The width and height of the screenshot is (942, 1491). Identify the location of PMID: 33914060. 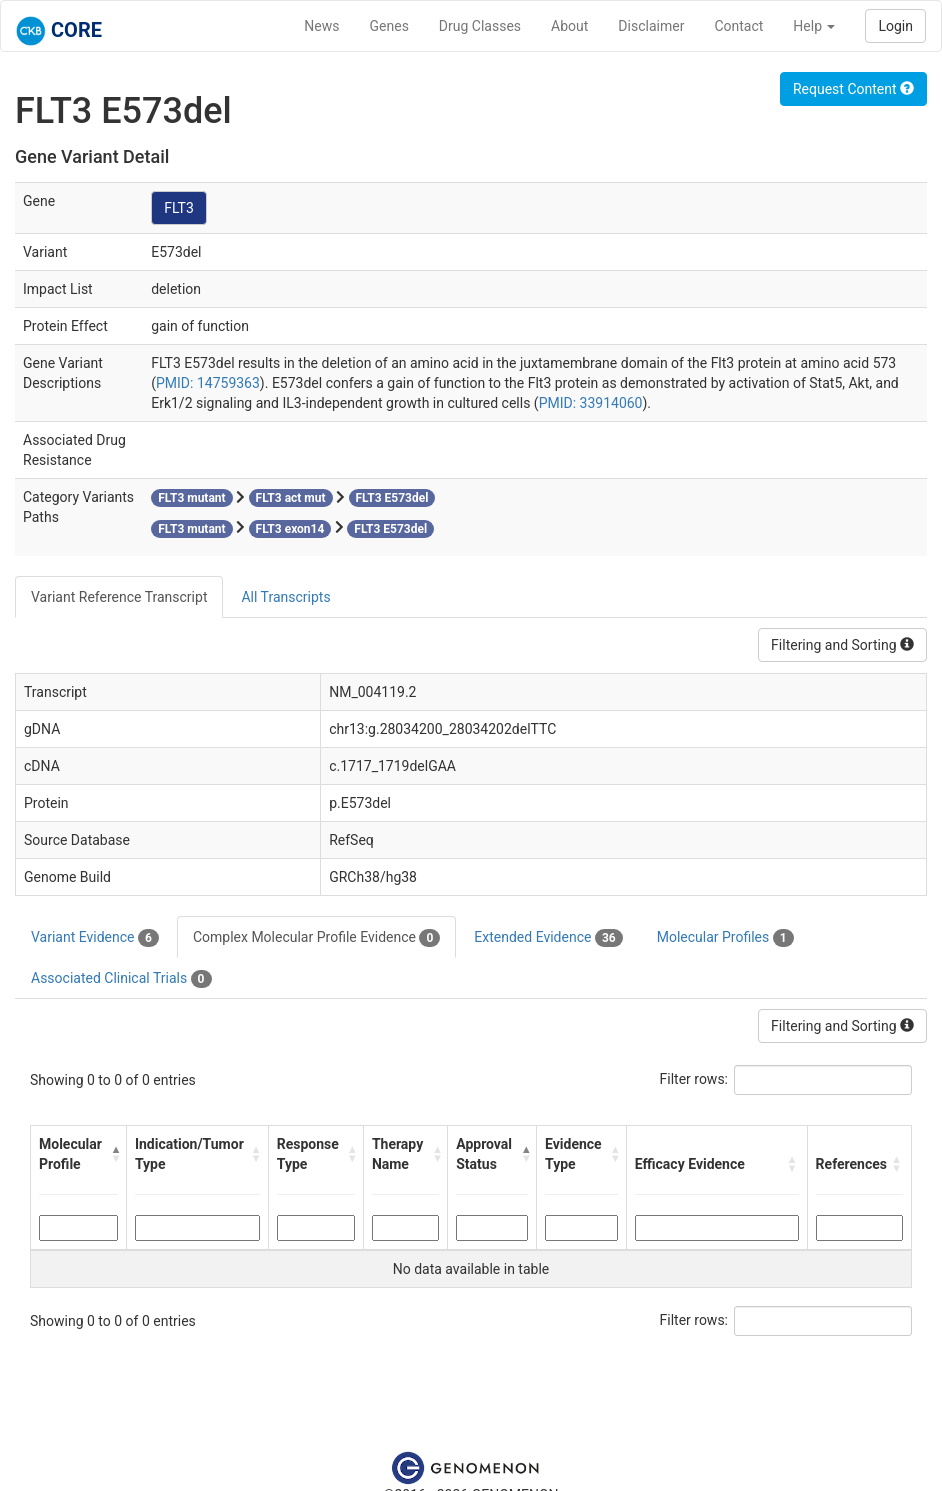
(591, 403).